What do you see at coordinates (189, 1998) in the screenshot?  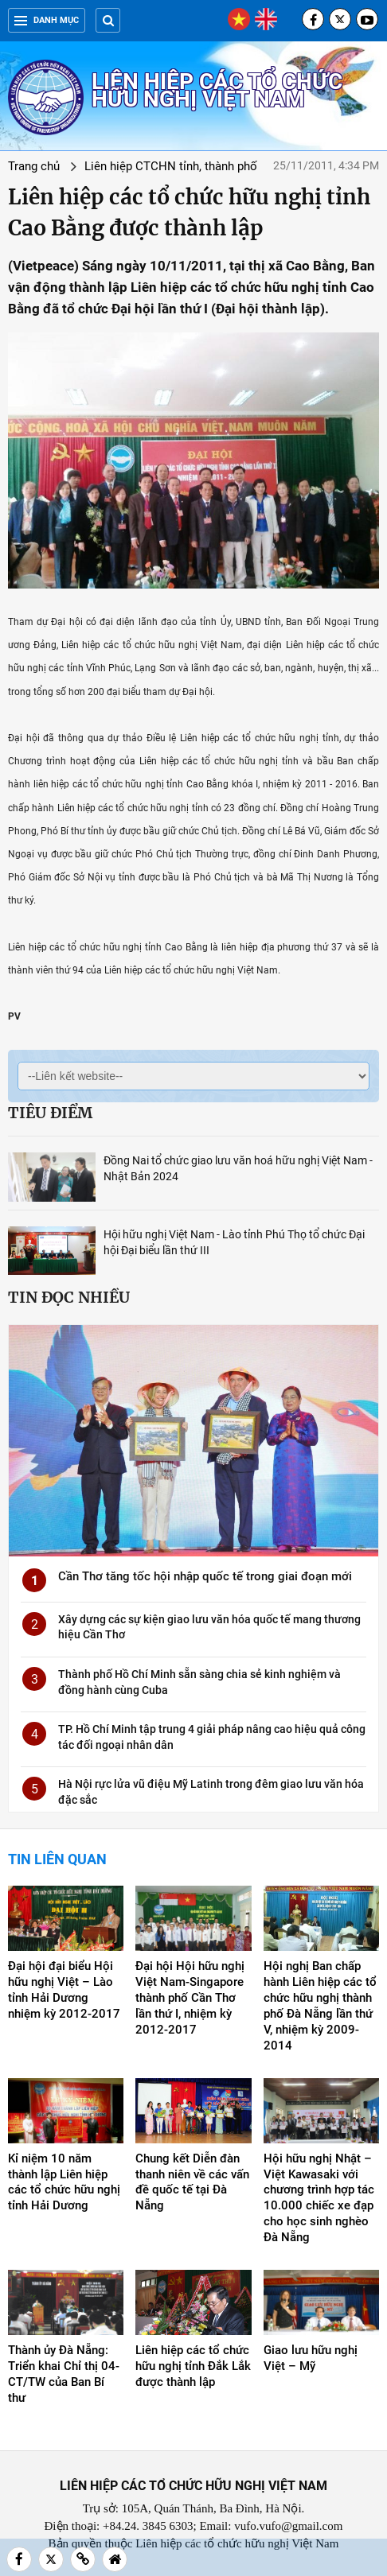 I see `Đại hội Hội hữu nghị Việt Nam-Singapore thành phố Cần Thơ lần thứ I, nhiệm kỳ 2012-2017` at bounding box center [189, 1998].